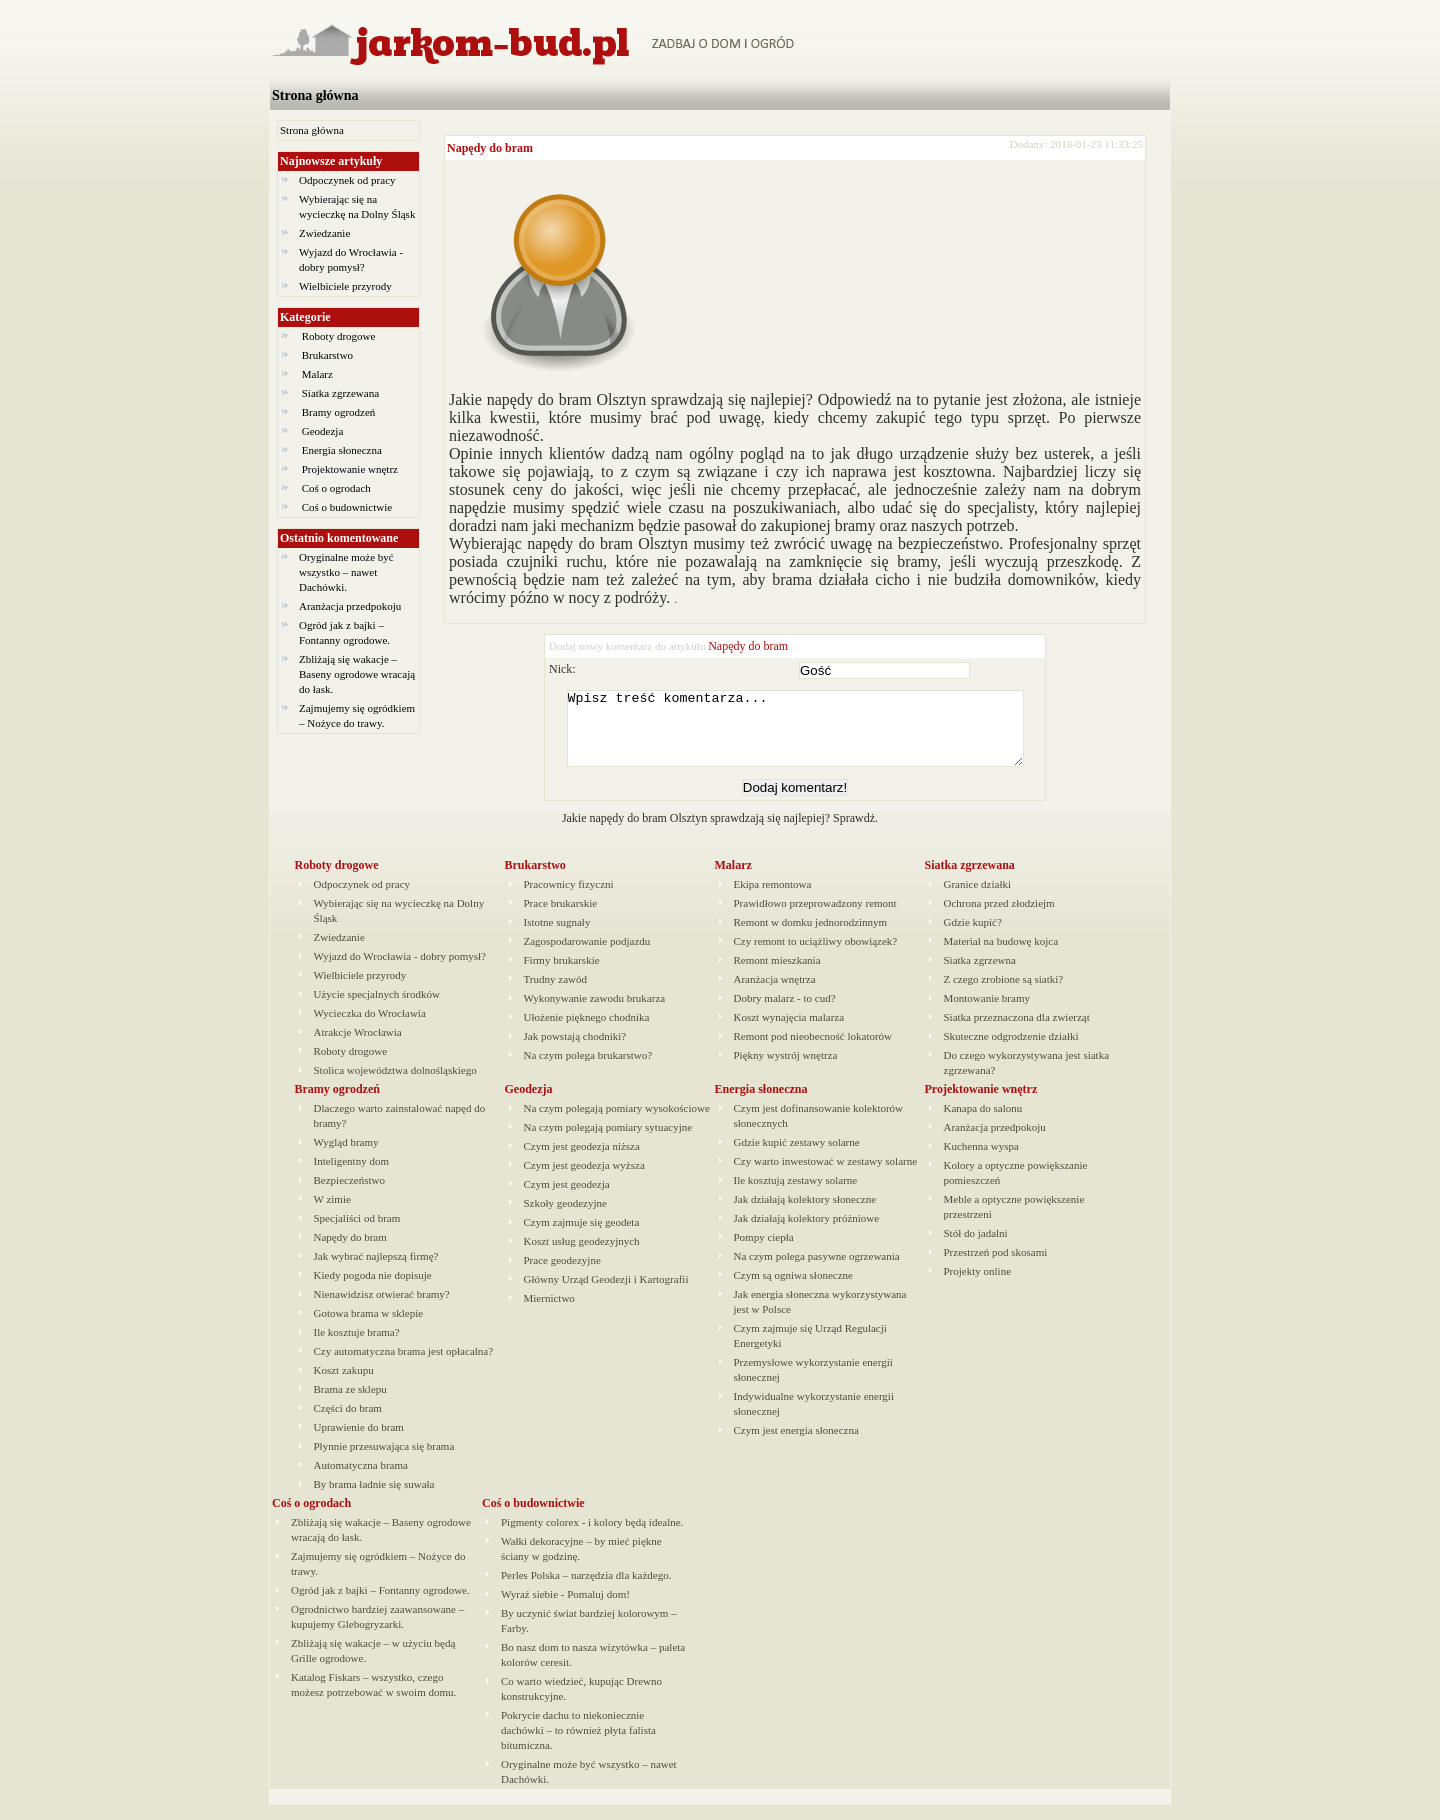 Image resolution: width=1440 pixels, height=1820 pixels. I want to click on Wygląd bramy, so click(346, 1157).